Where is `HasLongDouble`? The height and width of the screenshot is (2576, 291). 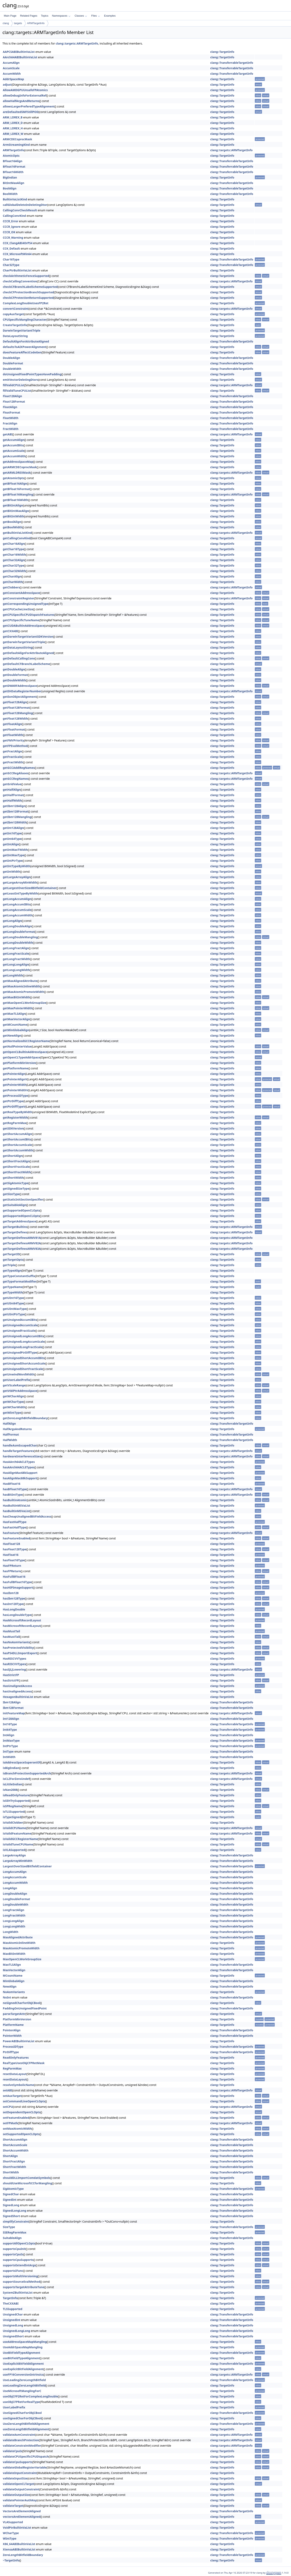
HasLongDouble is located at coordinates (14, 1609).